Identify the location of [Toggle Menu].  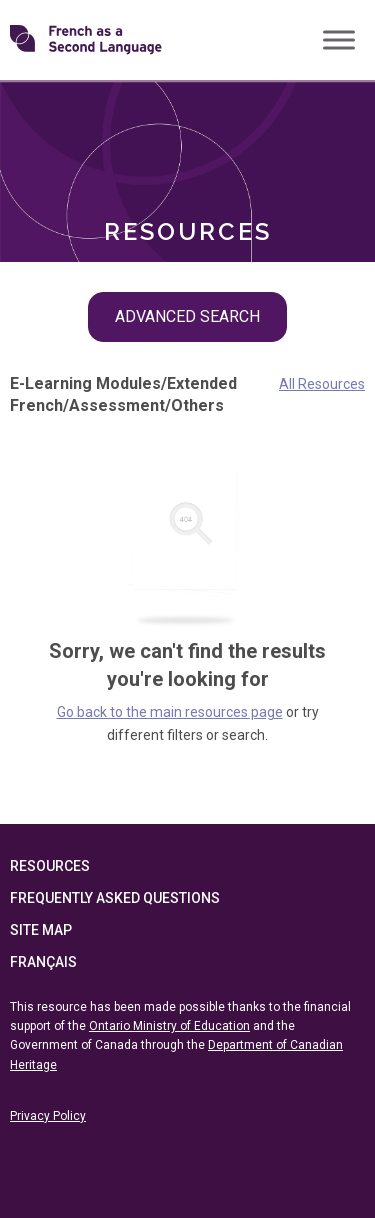
(339, 39).